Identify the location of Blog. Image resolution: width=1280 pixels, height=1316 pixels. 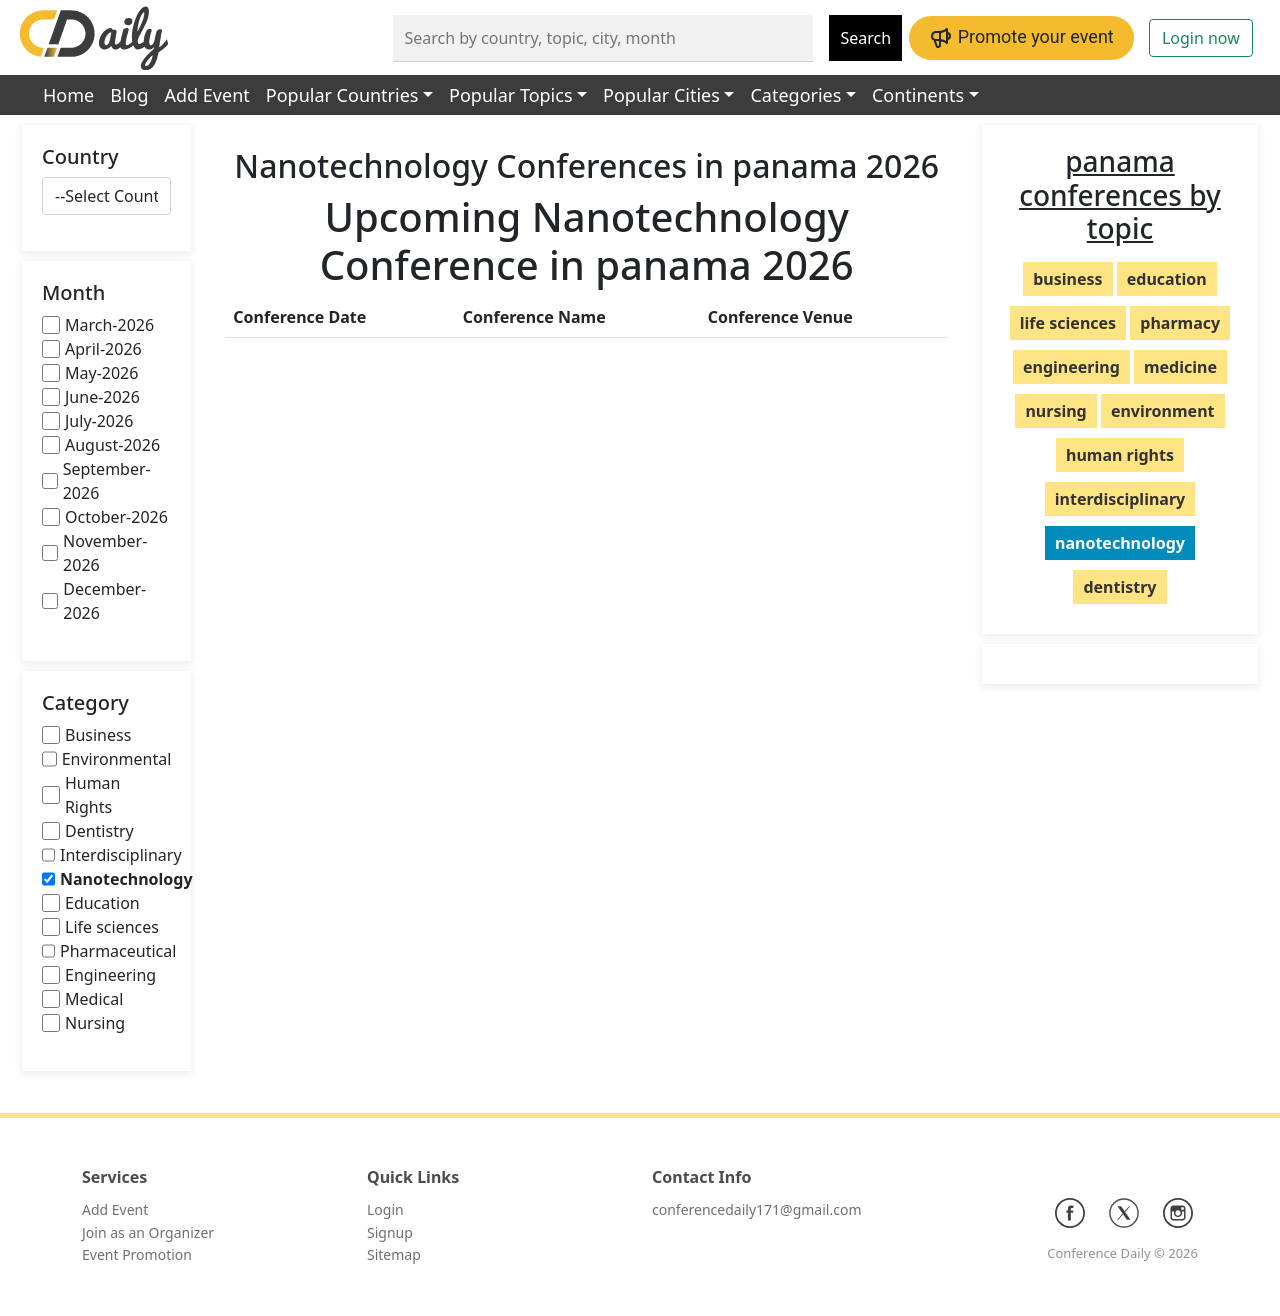
(129, 95).